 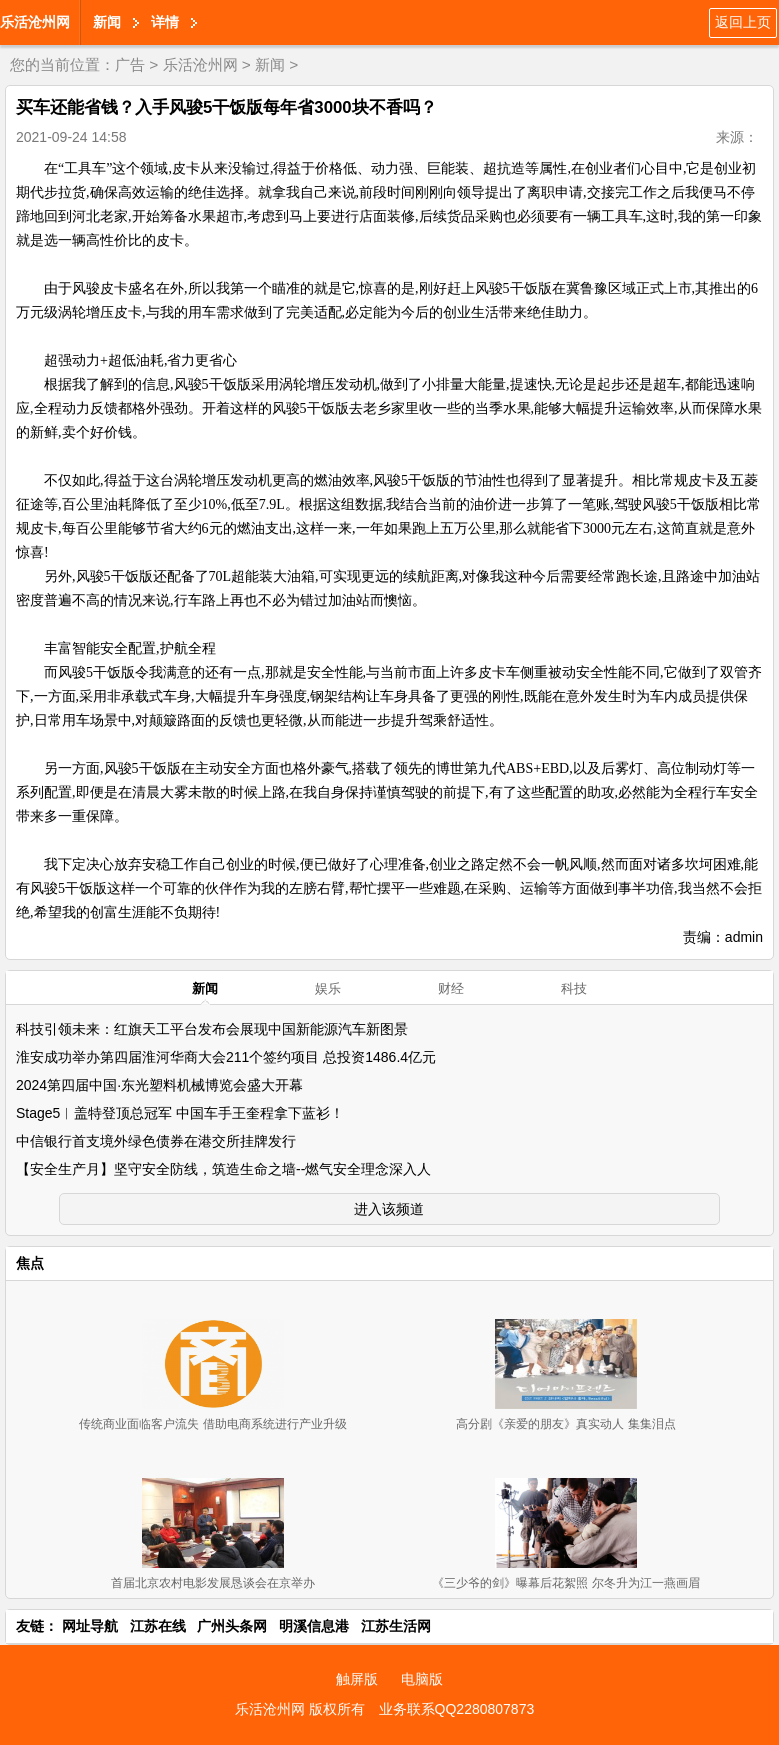 What do you see at coordinates (130, 64) in the screenshot?
I see `广告` at bounding box center [130, 64].